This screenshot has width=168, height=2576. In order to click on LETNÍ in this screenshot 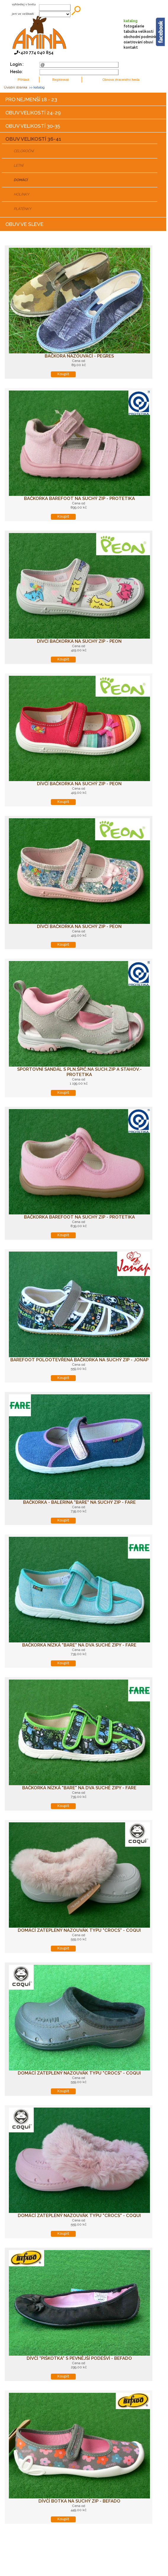, I will do `click(18, 165)`.